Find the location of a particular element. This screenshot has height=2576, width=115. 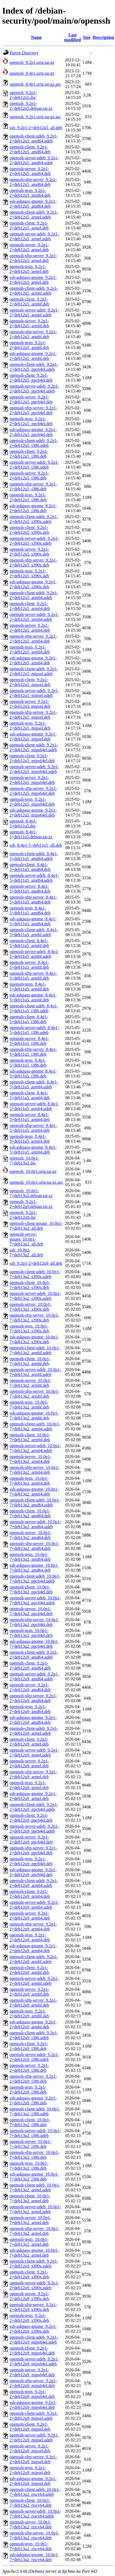

openssh-server-udeb_9.2p1-2+deb12u9_armhf.udeb is located at coordinates (34, 1981).